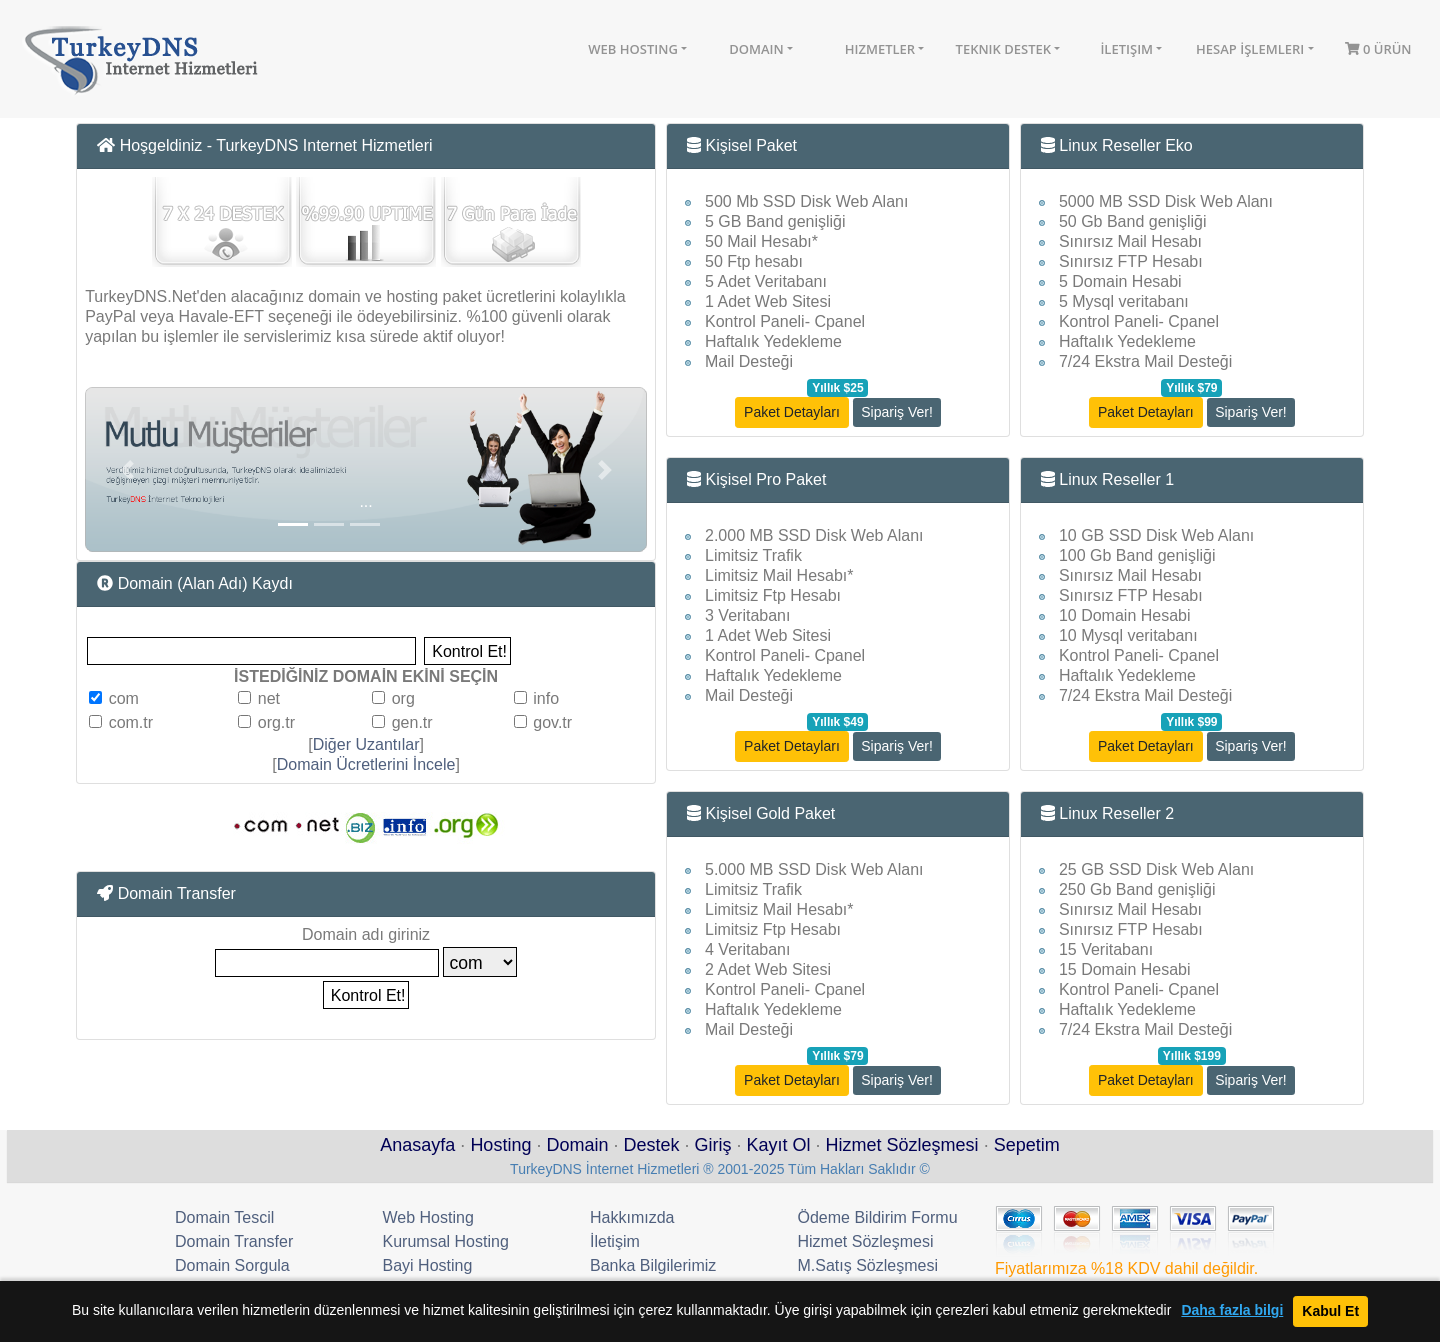  What do you see at coordinates (632, 1217) in the screenshot?
I see `Hakkımızda` at bounding box center [632, 1217].